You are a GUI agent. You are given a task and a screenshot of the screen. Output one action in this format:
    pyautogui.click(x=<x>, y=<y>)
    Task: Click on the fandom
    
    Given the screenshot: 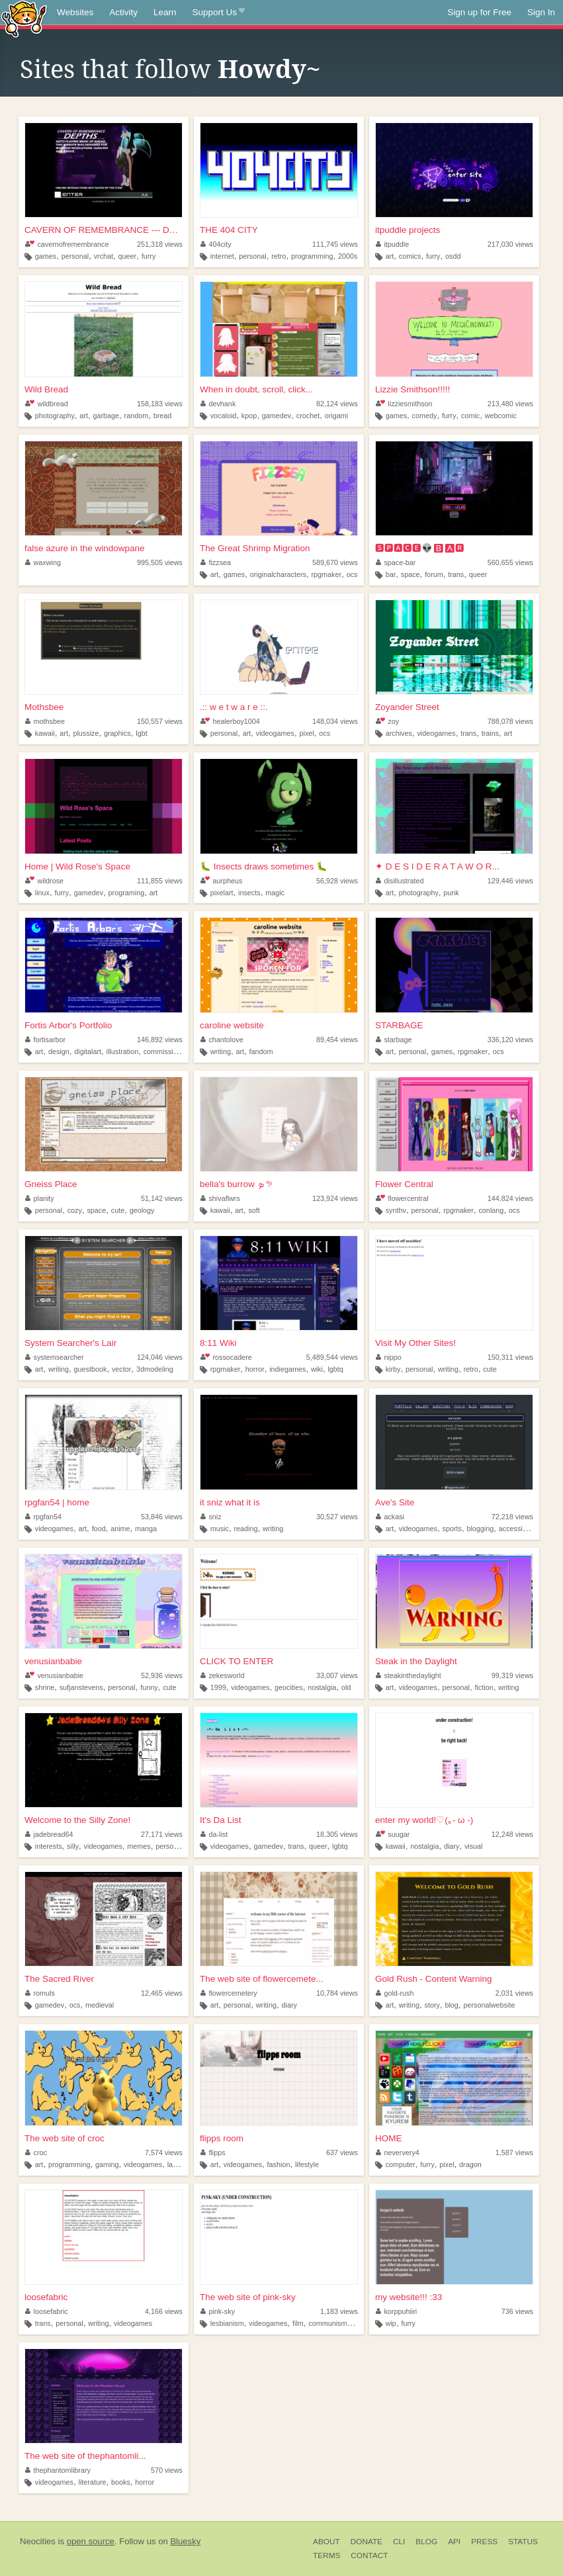 What is the action you would take?
    pyautogui.click(x=261, y=1051)
    